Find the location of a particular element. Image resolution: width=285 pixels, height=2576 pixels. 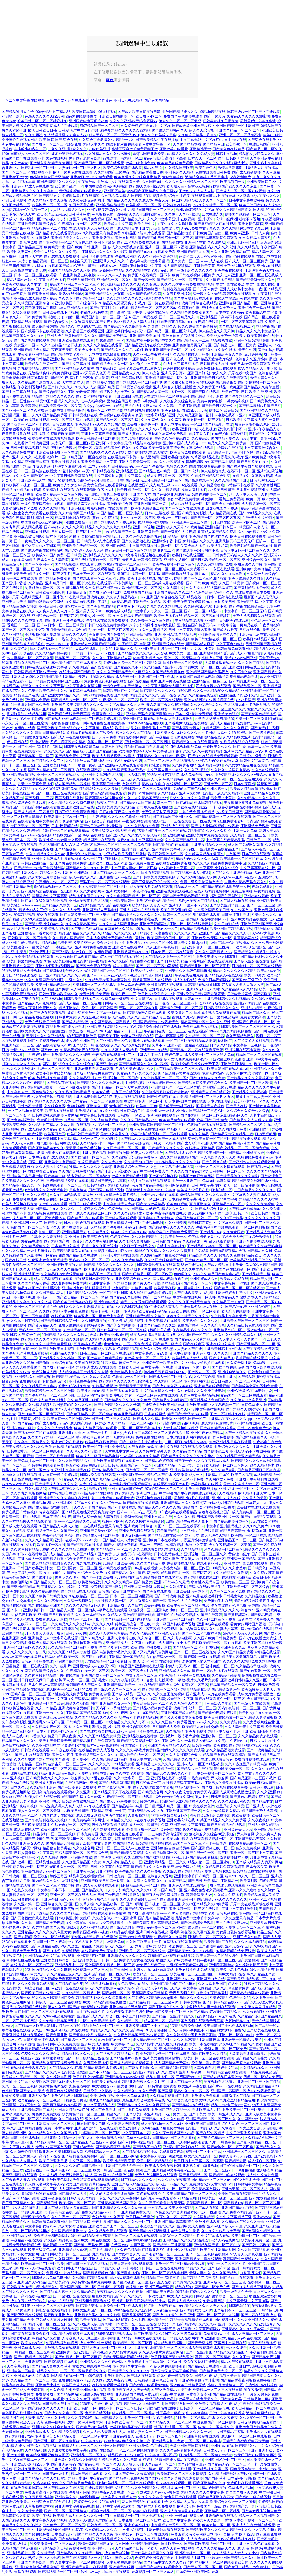

国产情侣激情在线视频 is located at coordinates (25, 2315).